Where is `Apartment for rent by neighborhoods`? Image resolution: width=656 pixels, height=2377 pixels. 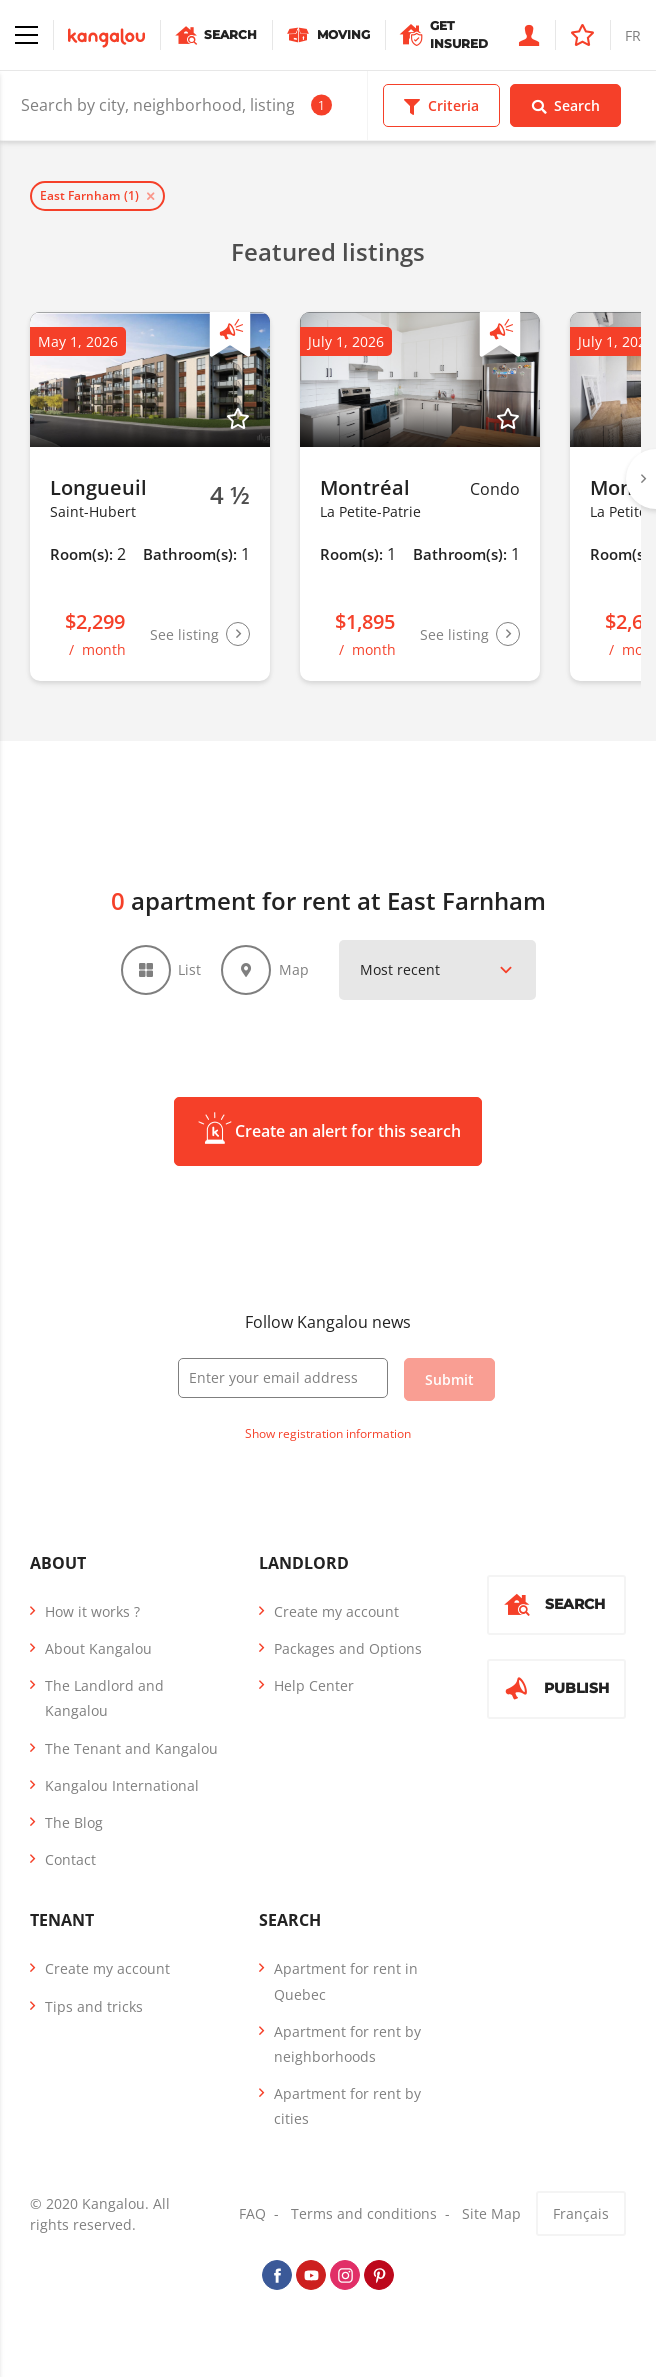
Apartment for rent by neighborhoods is located at coordinates (347, 2044).